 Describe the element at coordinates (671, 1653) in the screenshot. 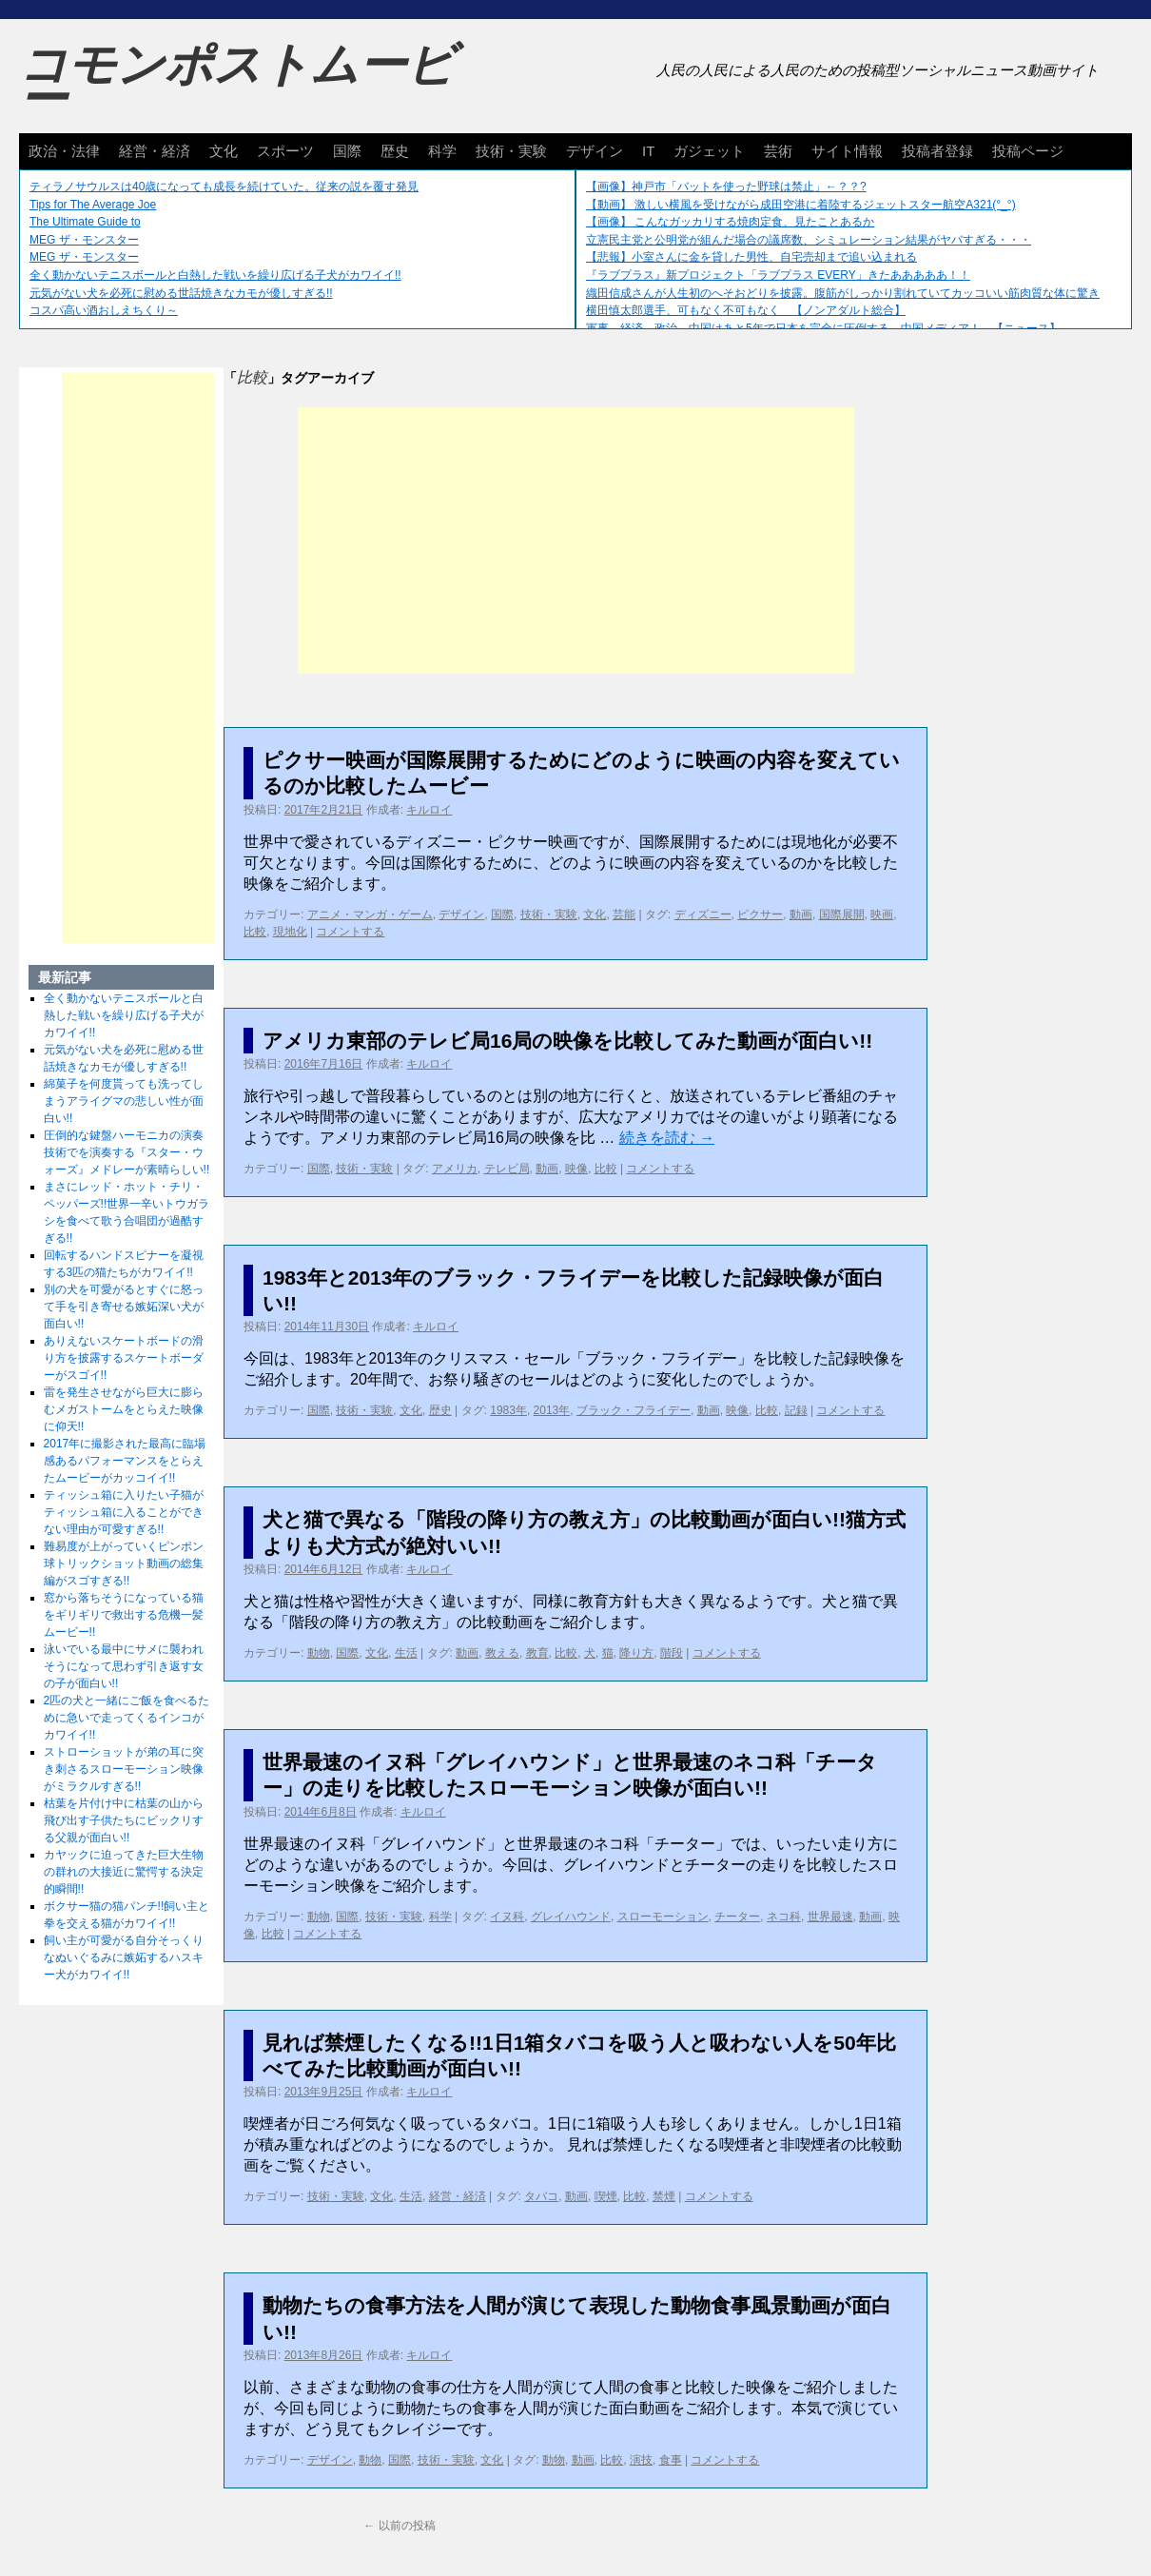

I see `階段` at that location.